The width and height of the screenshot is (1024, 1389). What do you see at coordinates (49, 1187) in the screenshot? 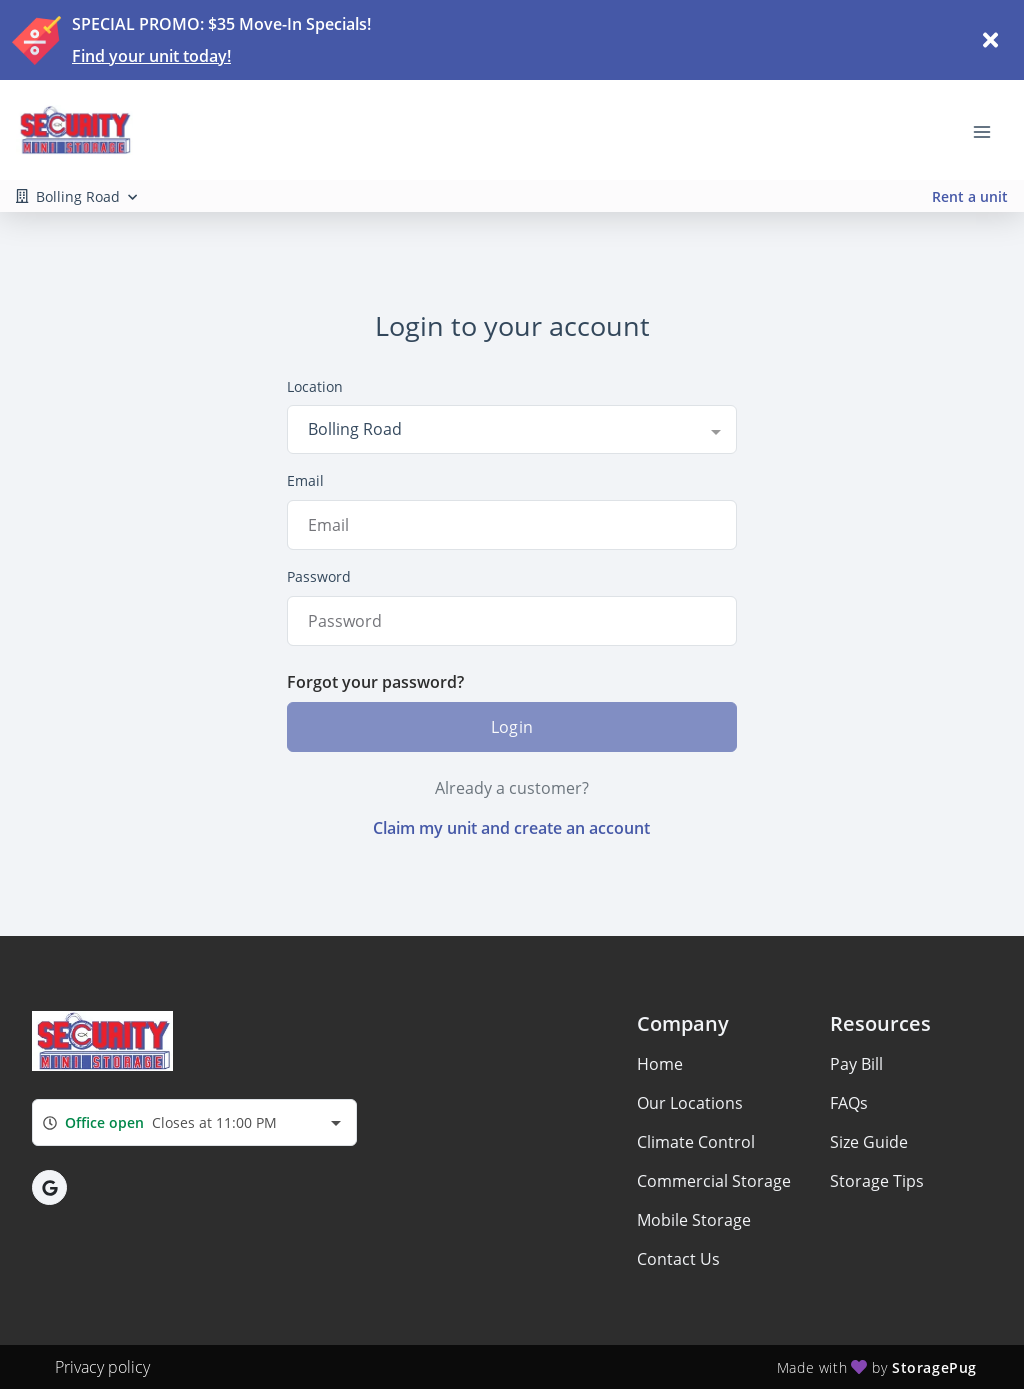
I see `[button]` at bounding box center [49, 1187].